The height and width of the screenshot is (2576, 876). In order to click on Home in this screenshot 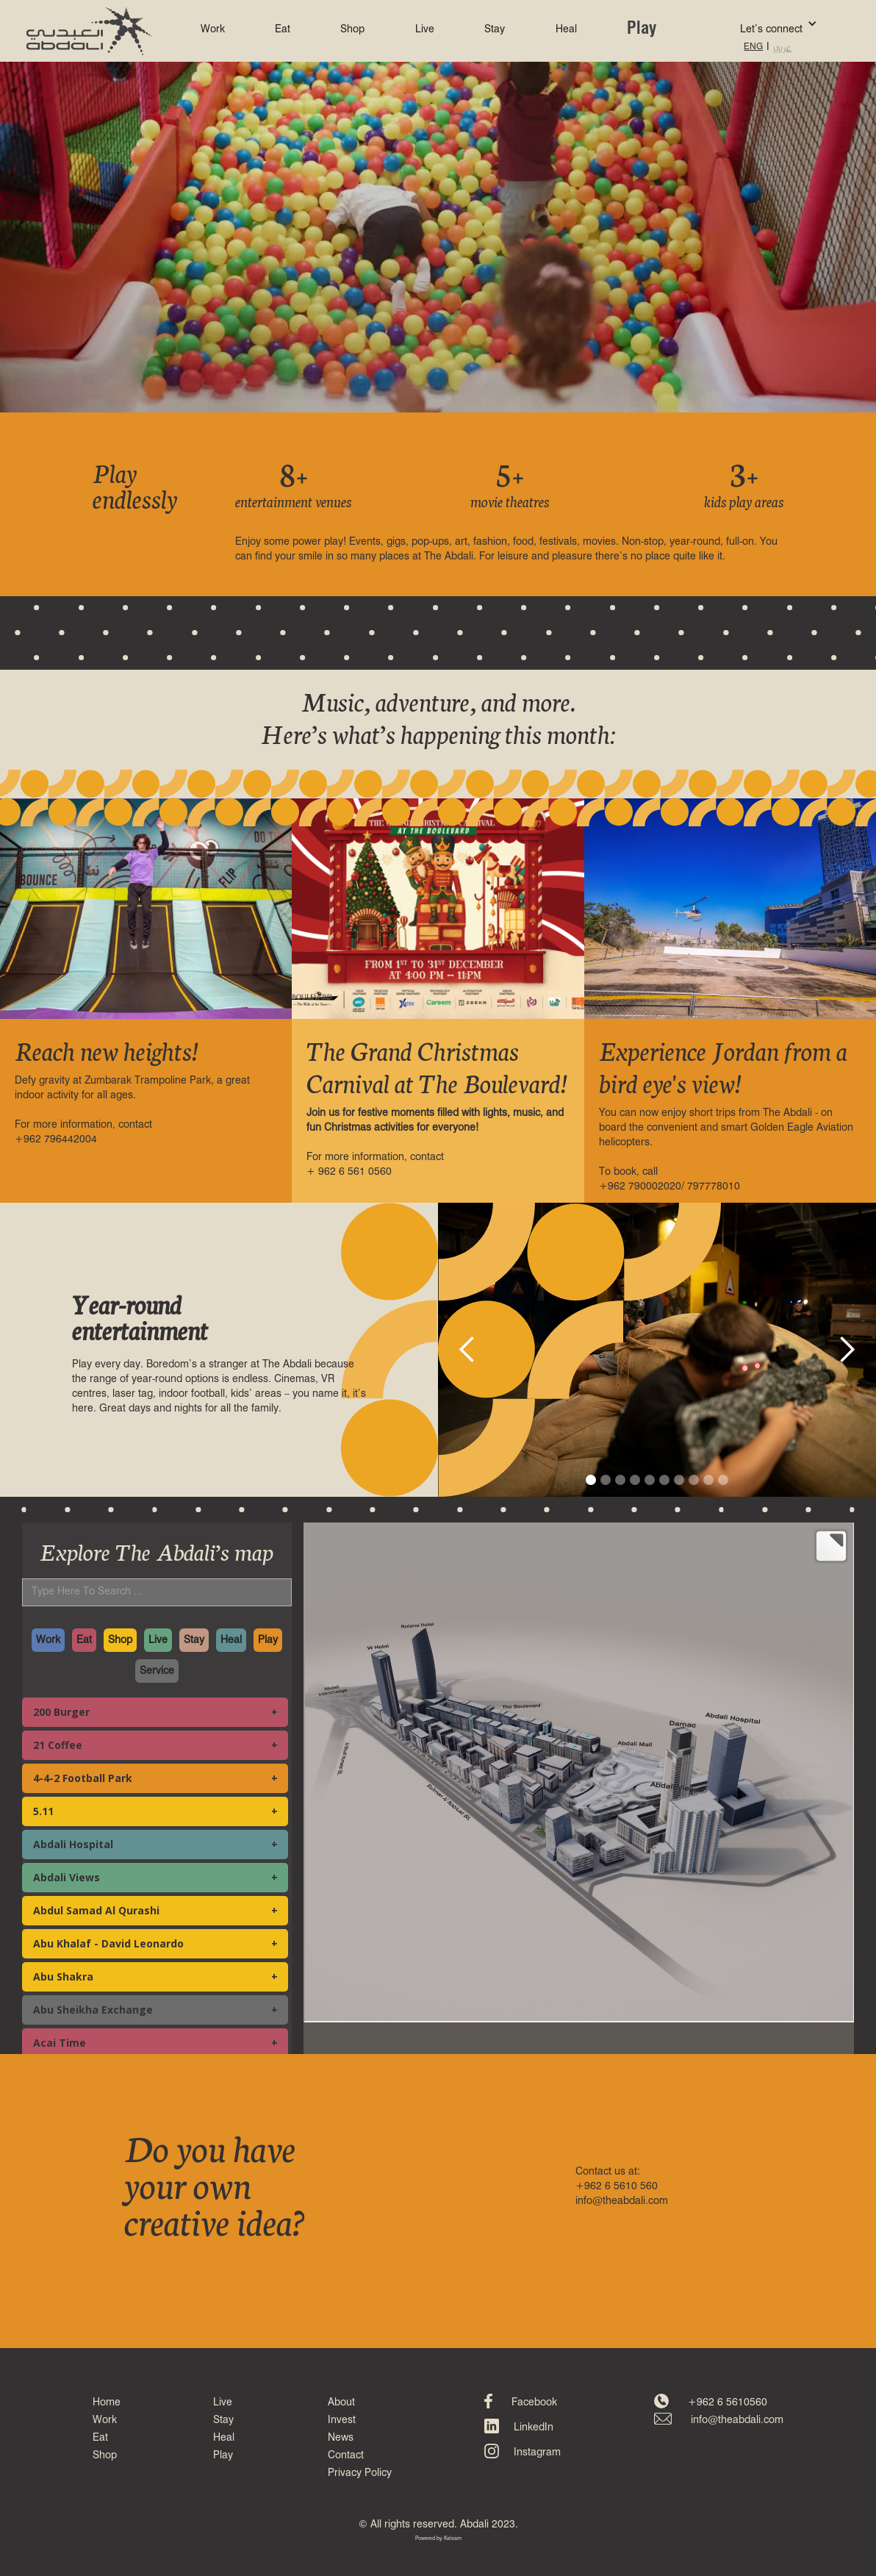, I will do `click(107, 2402)`.